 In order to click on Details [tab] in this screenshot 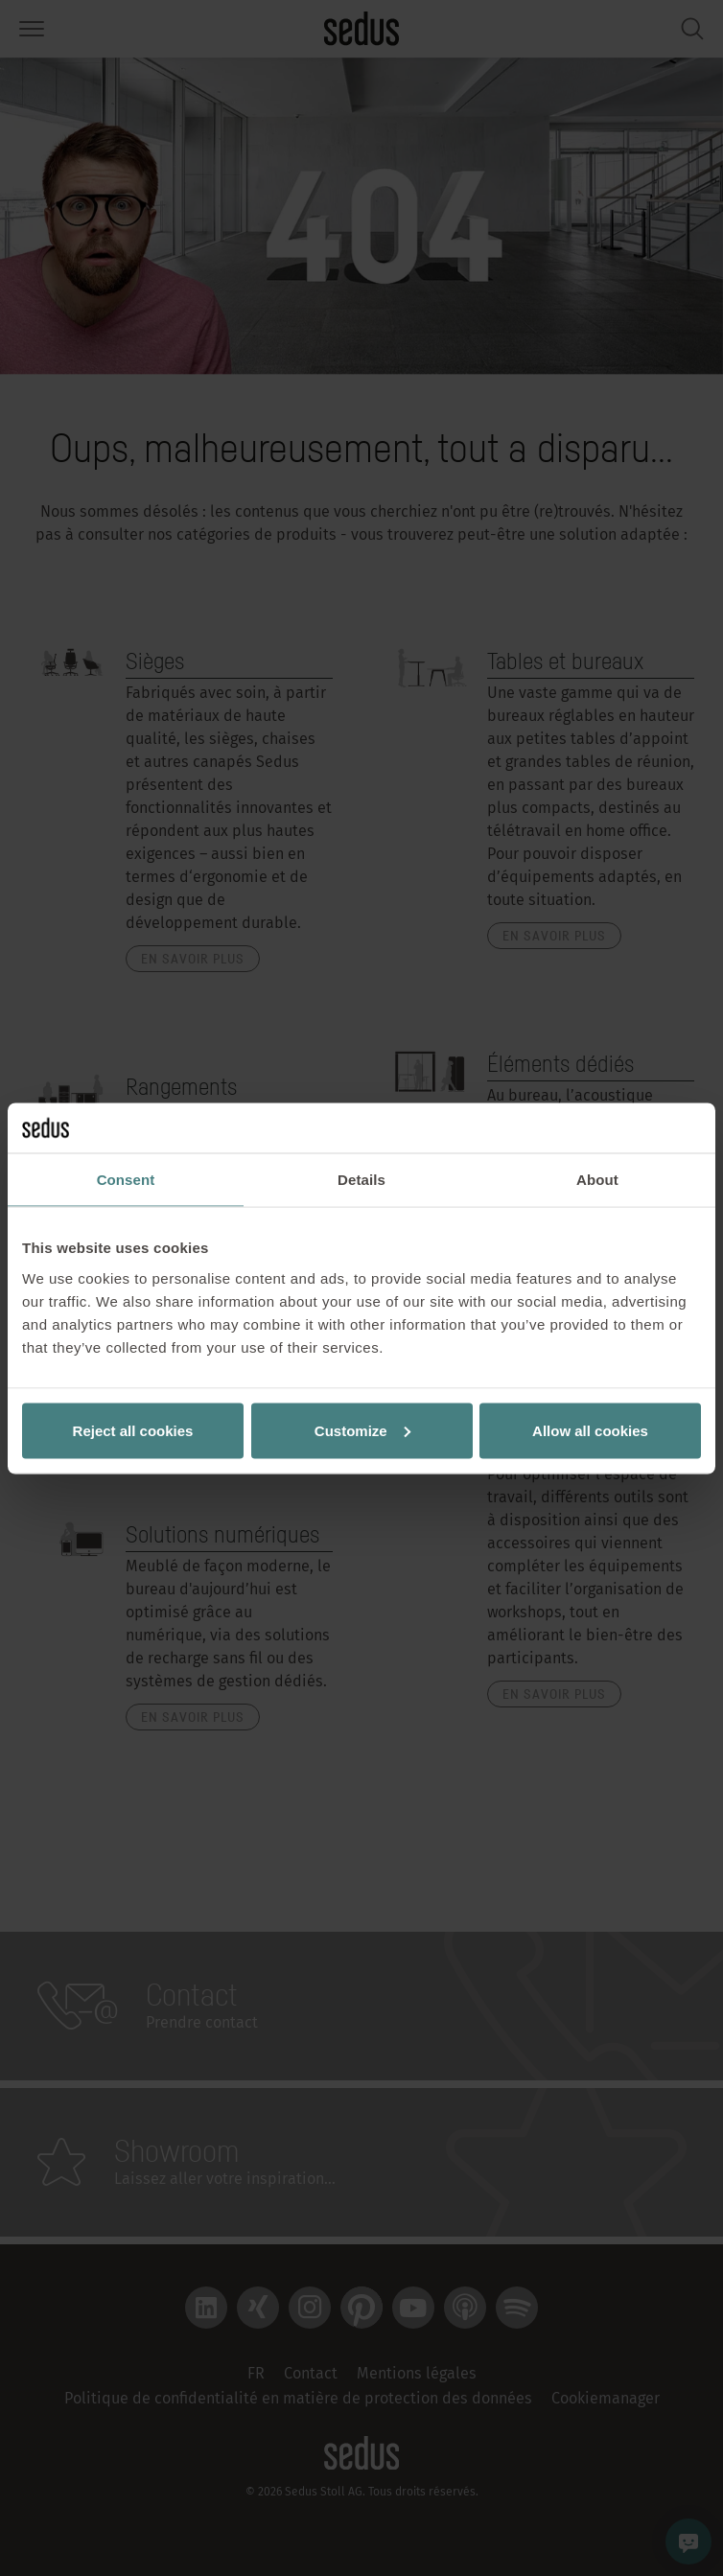, I will do `click(361, 1180)`.